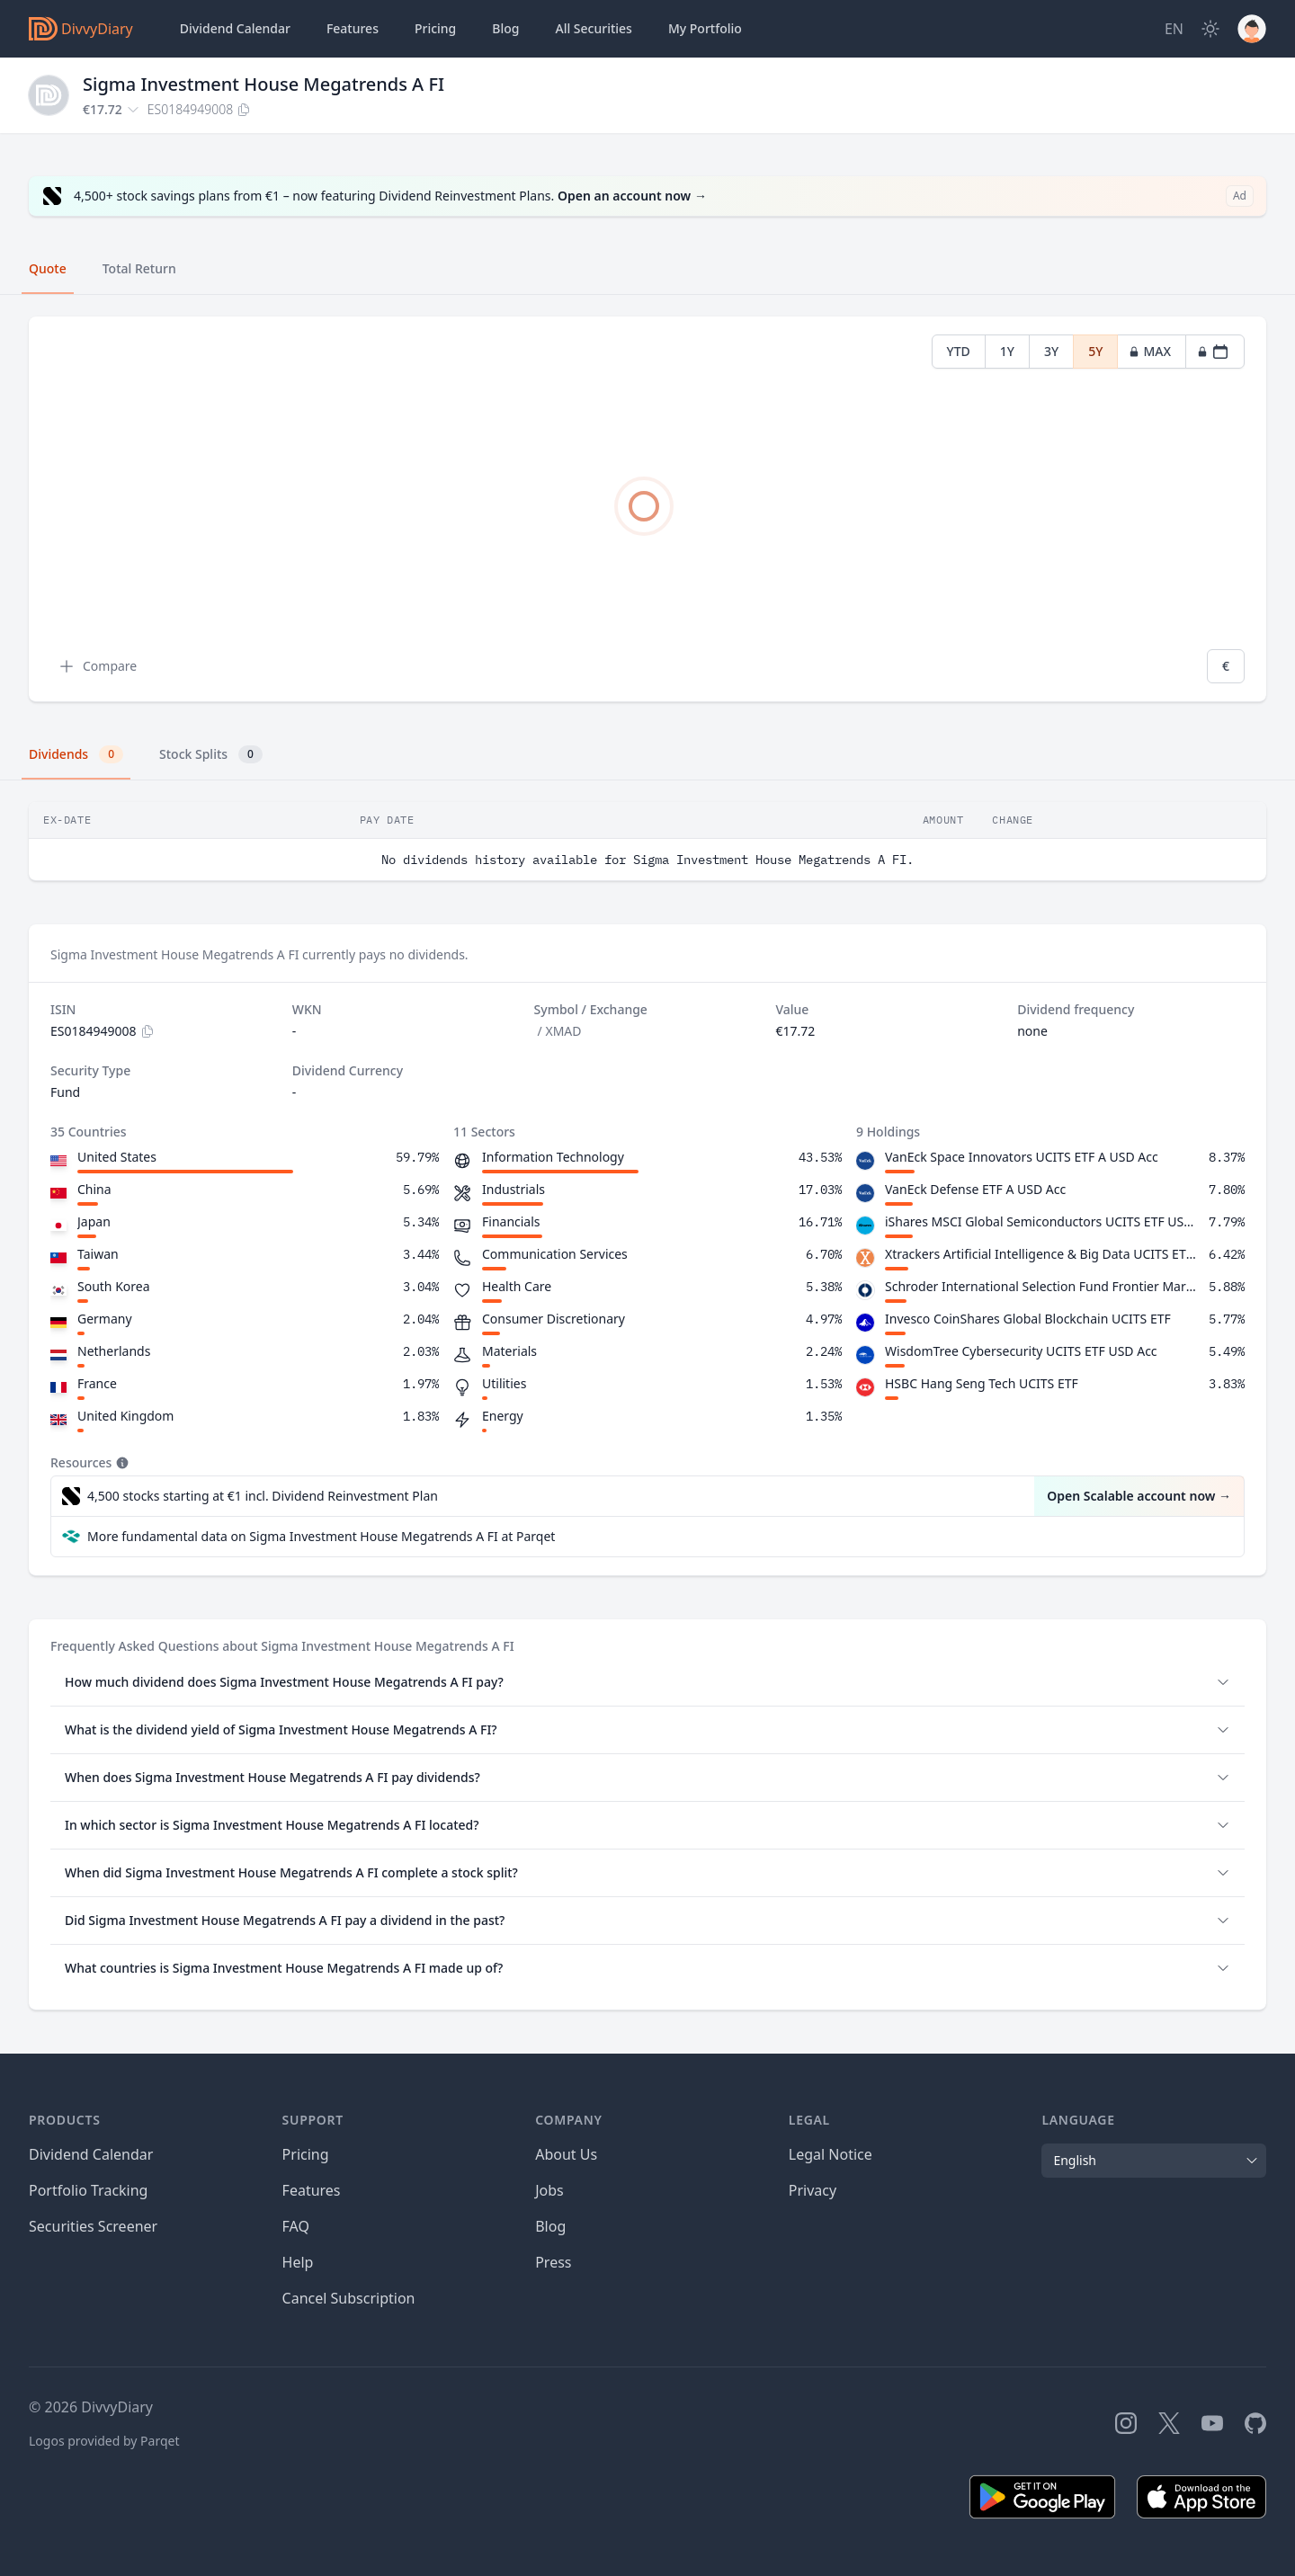 This screenshot has width=1295, height=2576. I want to click on 3Y, so click(1051, 351).